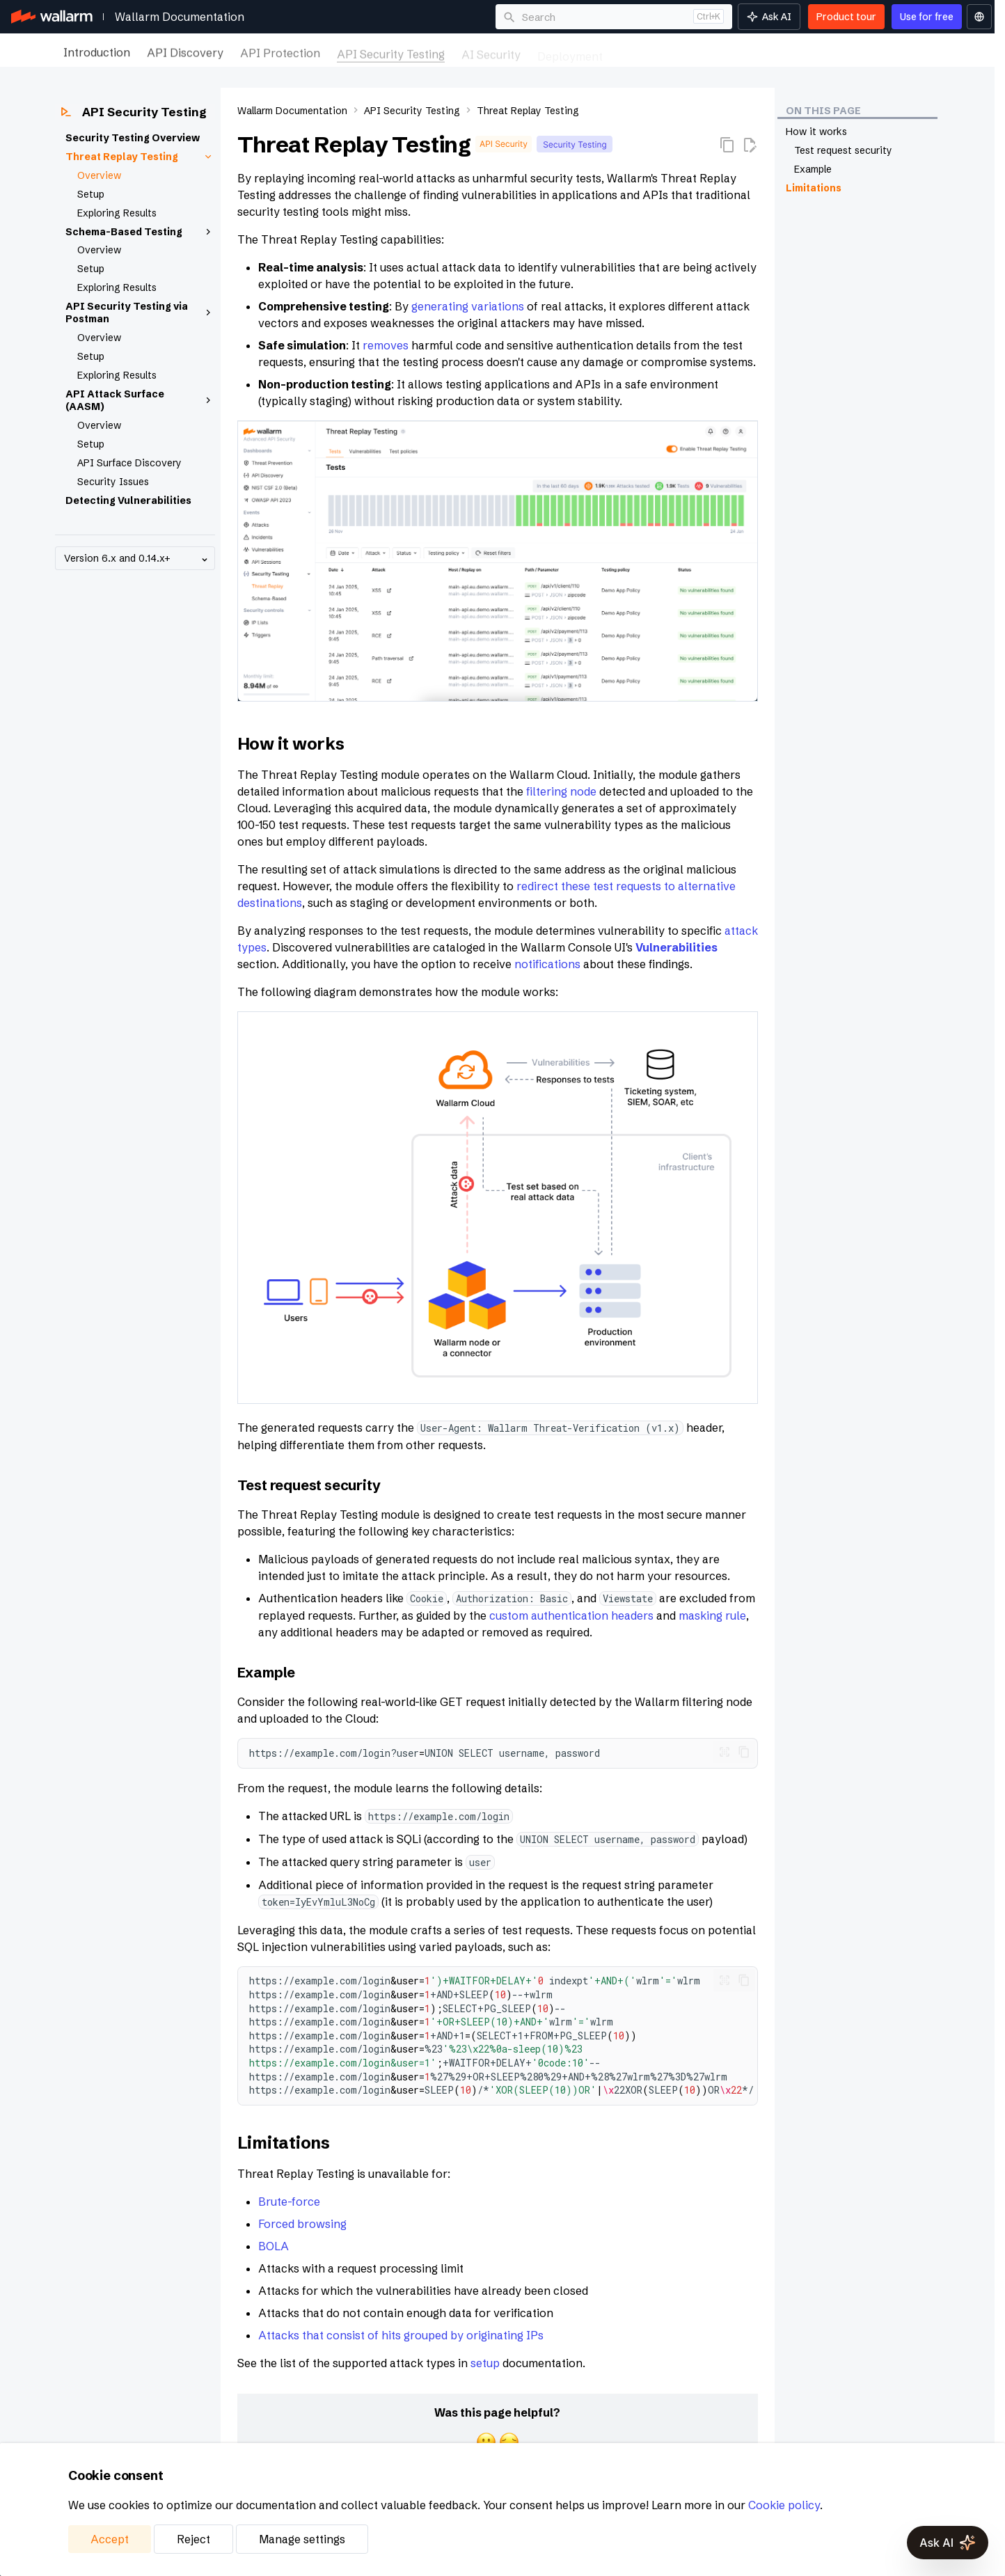 The height and width of the screenshot is (2576, 1005). What do you see at coordinates (846, 16) in the screenshot?
I see `Product tour` at bounding box center [846, 16].